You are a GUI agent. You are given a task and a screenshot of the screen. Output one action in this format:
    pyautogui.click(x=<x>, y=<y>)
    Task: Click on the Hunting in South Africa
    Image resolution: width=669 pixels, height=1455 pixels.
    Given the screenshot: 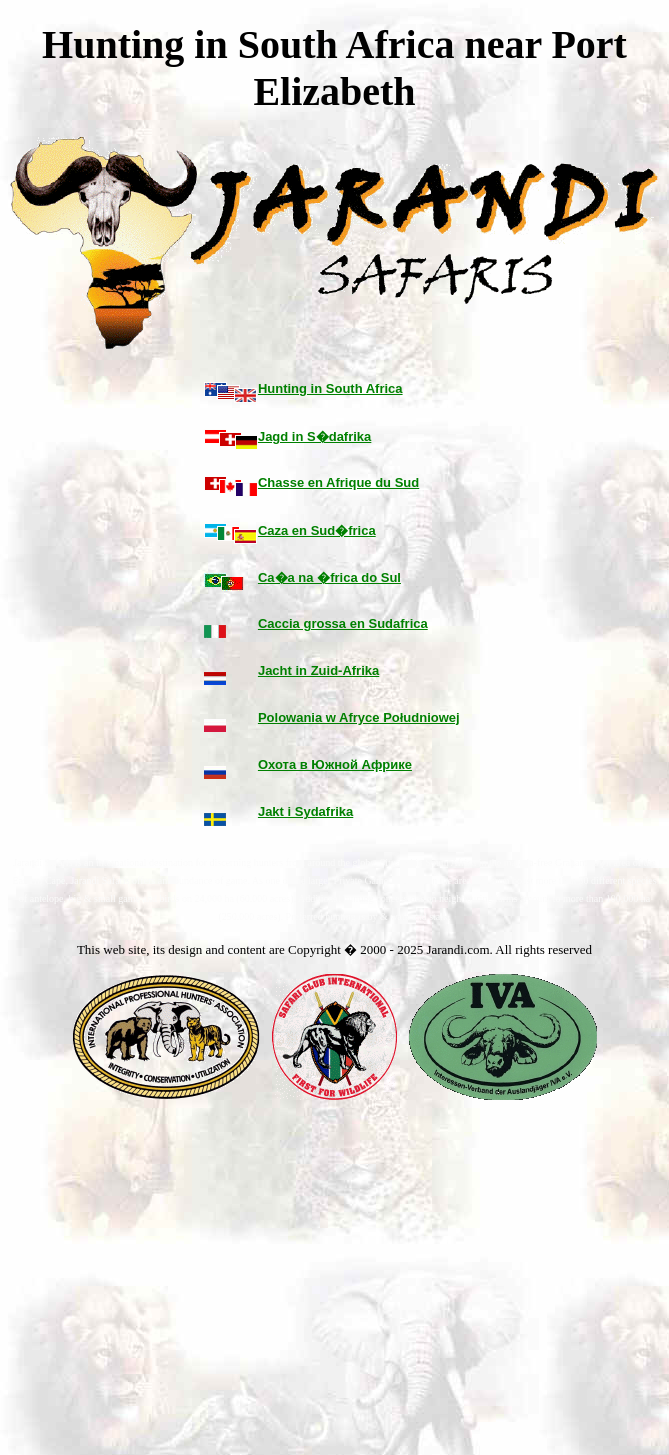 What is the action you would take?
    pyautogui.click(x=330, y=388)
    